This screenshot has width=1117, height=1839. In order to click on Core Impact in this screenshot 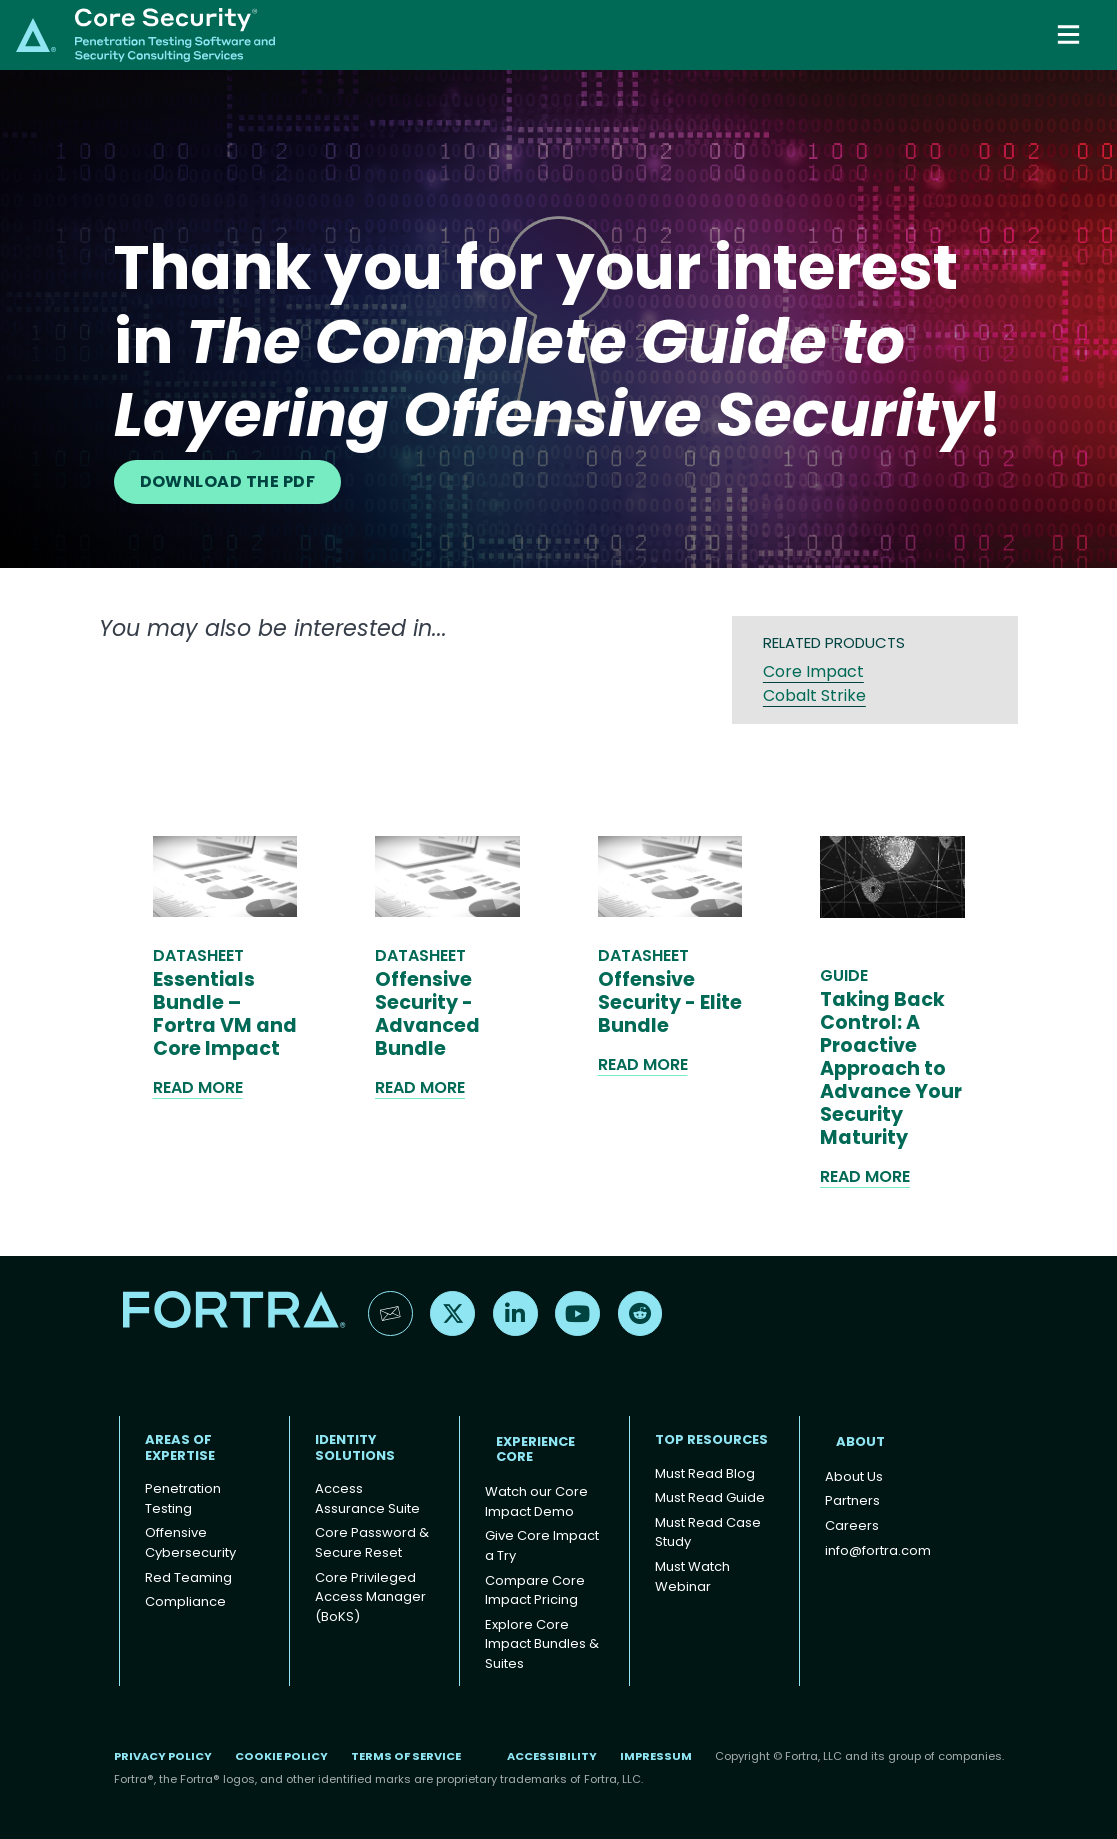, I will do `click(813, 671)`.